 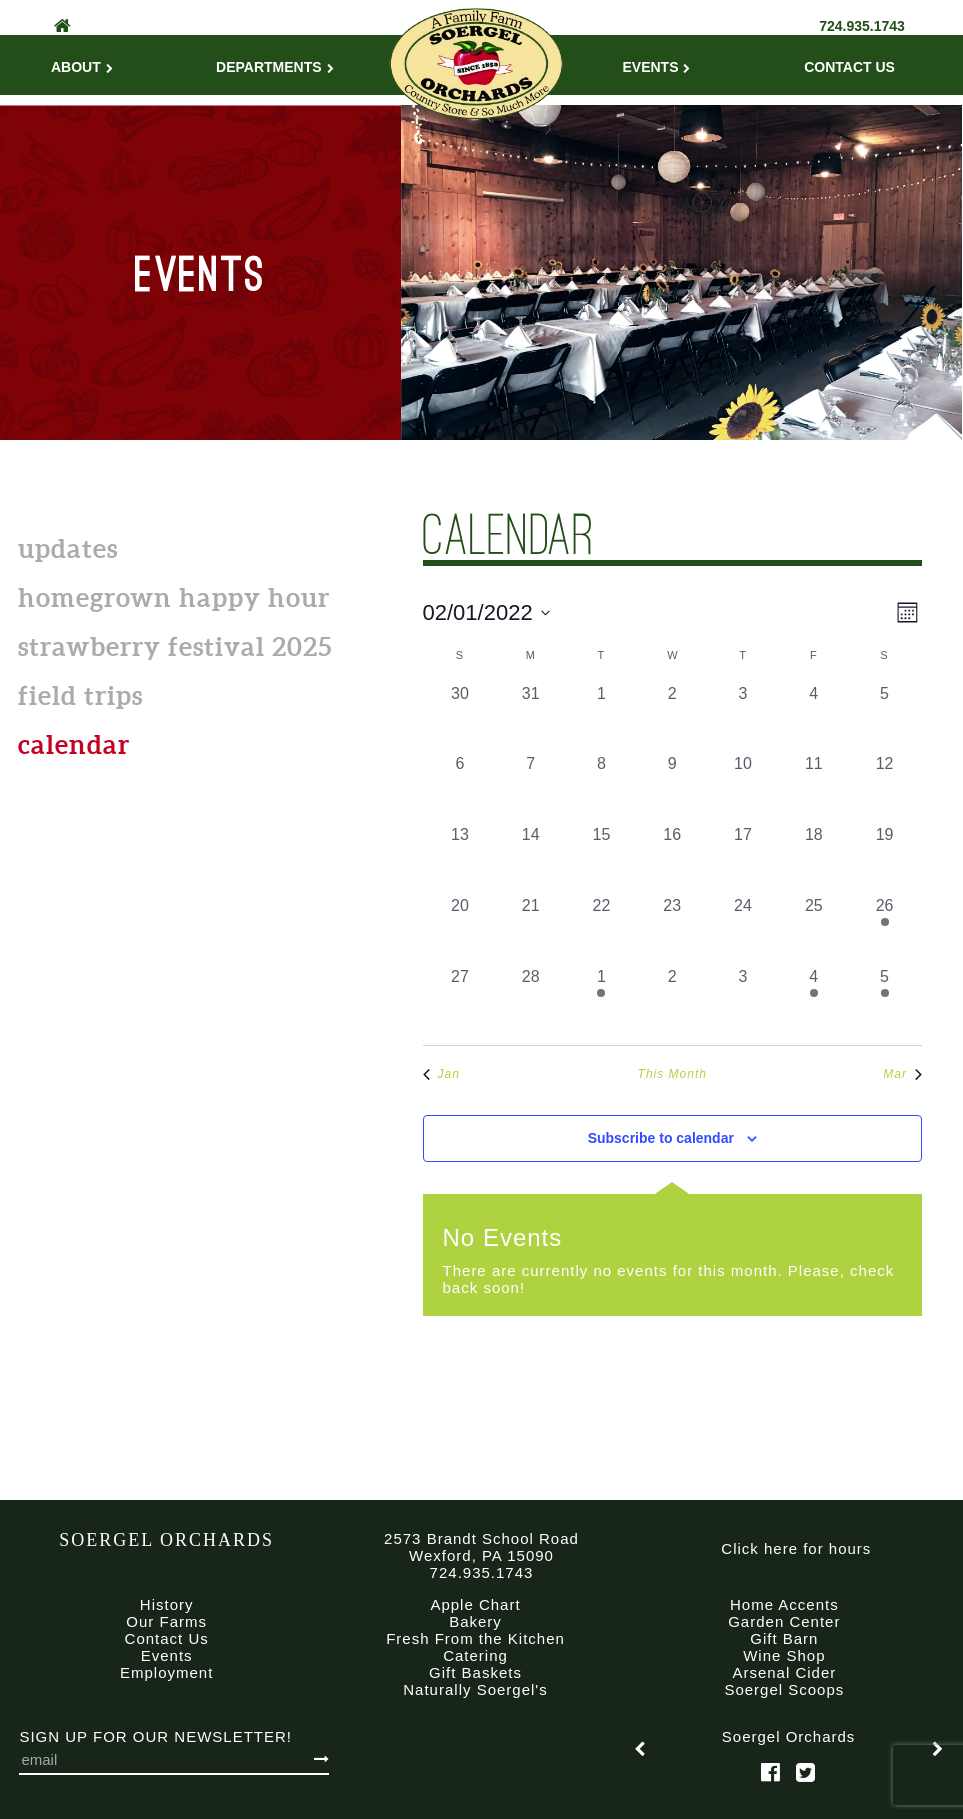 I want to click on Fresh From the Kitchen, so click(x=475, y=1638).